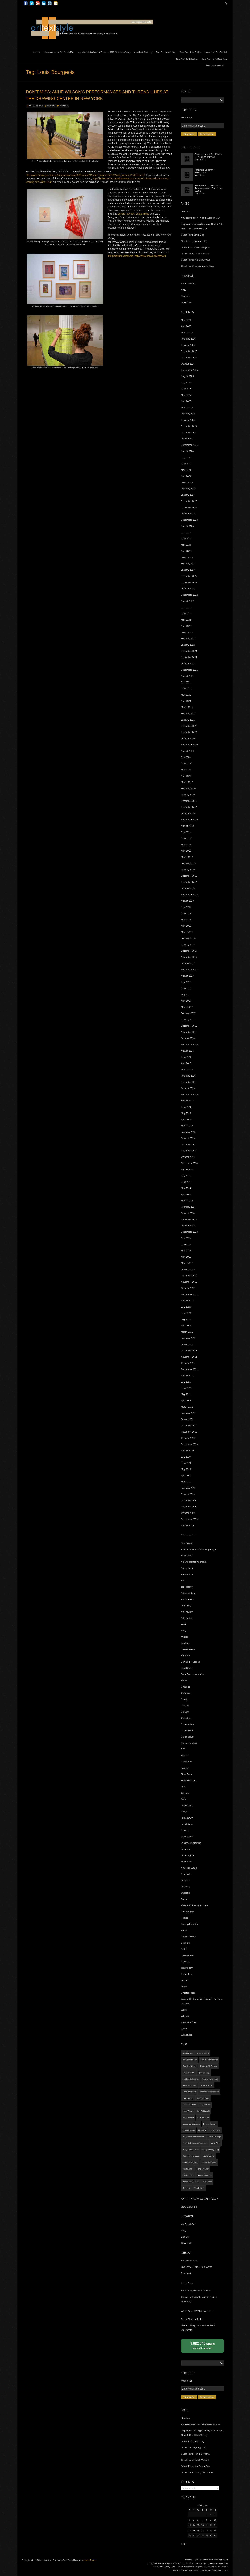 The width and height of the screenshot is (250, 2576). Describe the element at coordinates (186, 1194) in the screenshot. I see `April 2014` at that location.